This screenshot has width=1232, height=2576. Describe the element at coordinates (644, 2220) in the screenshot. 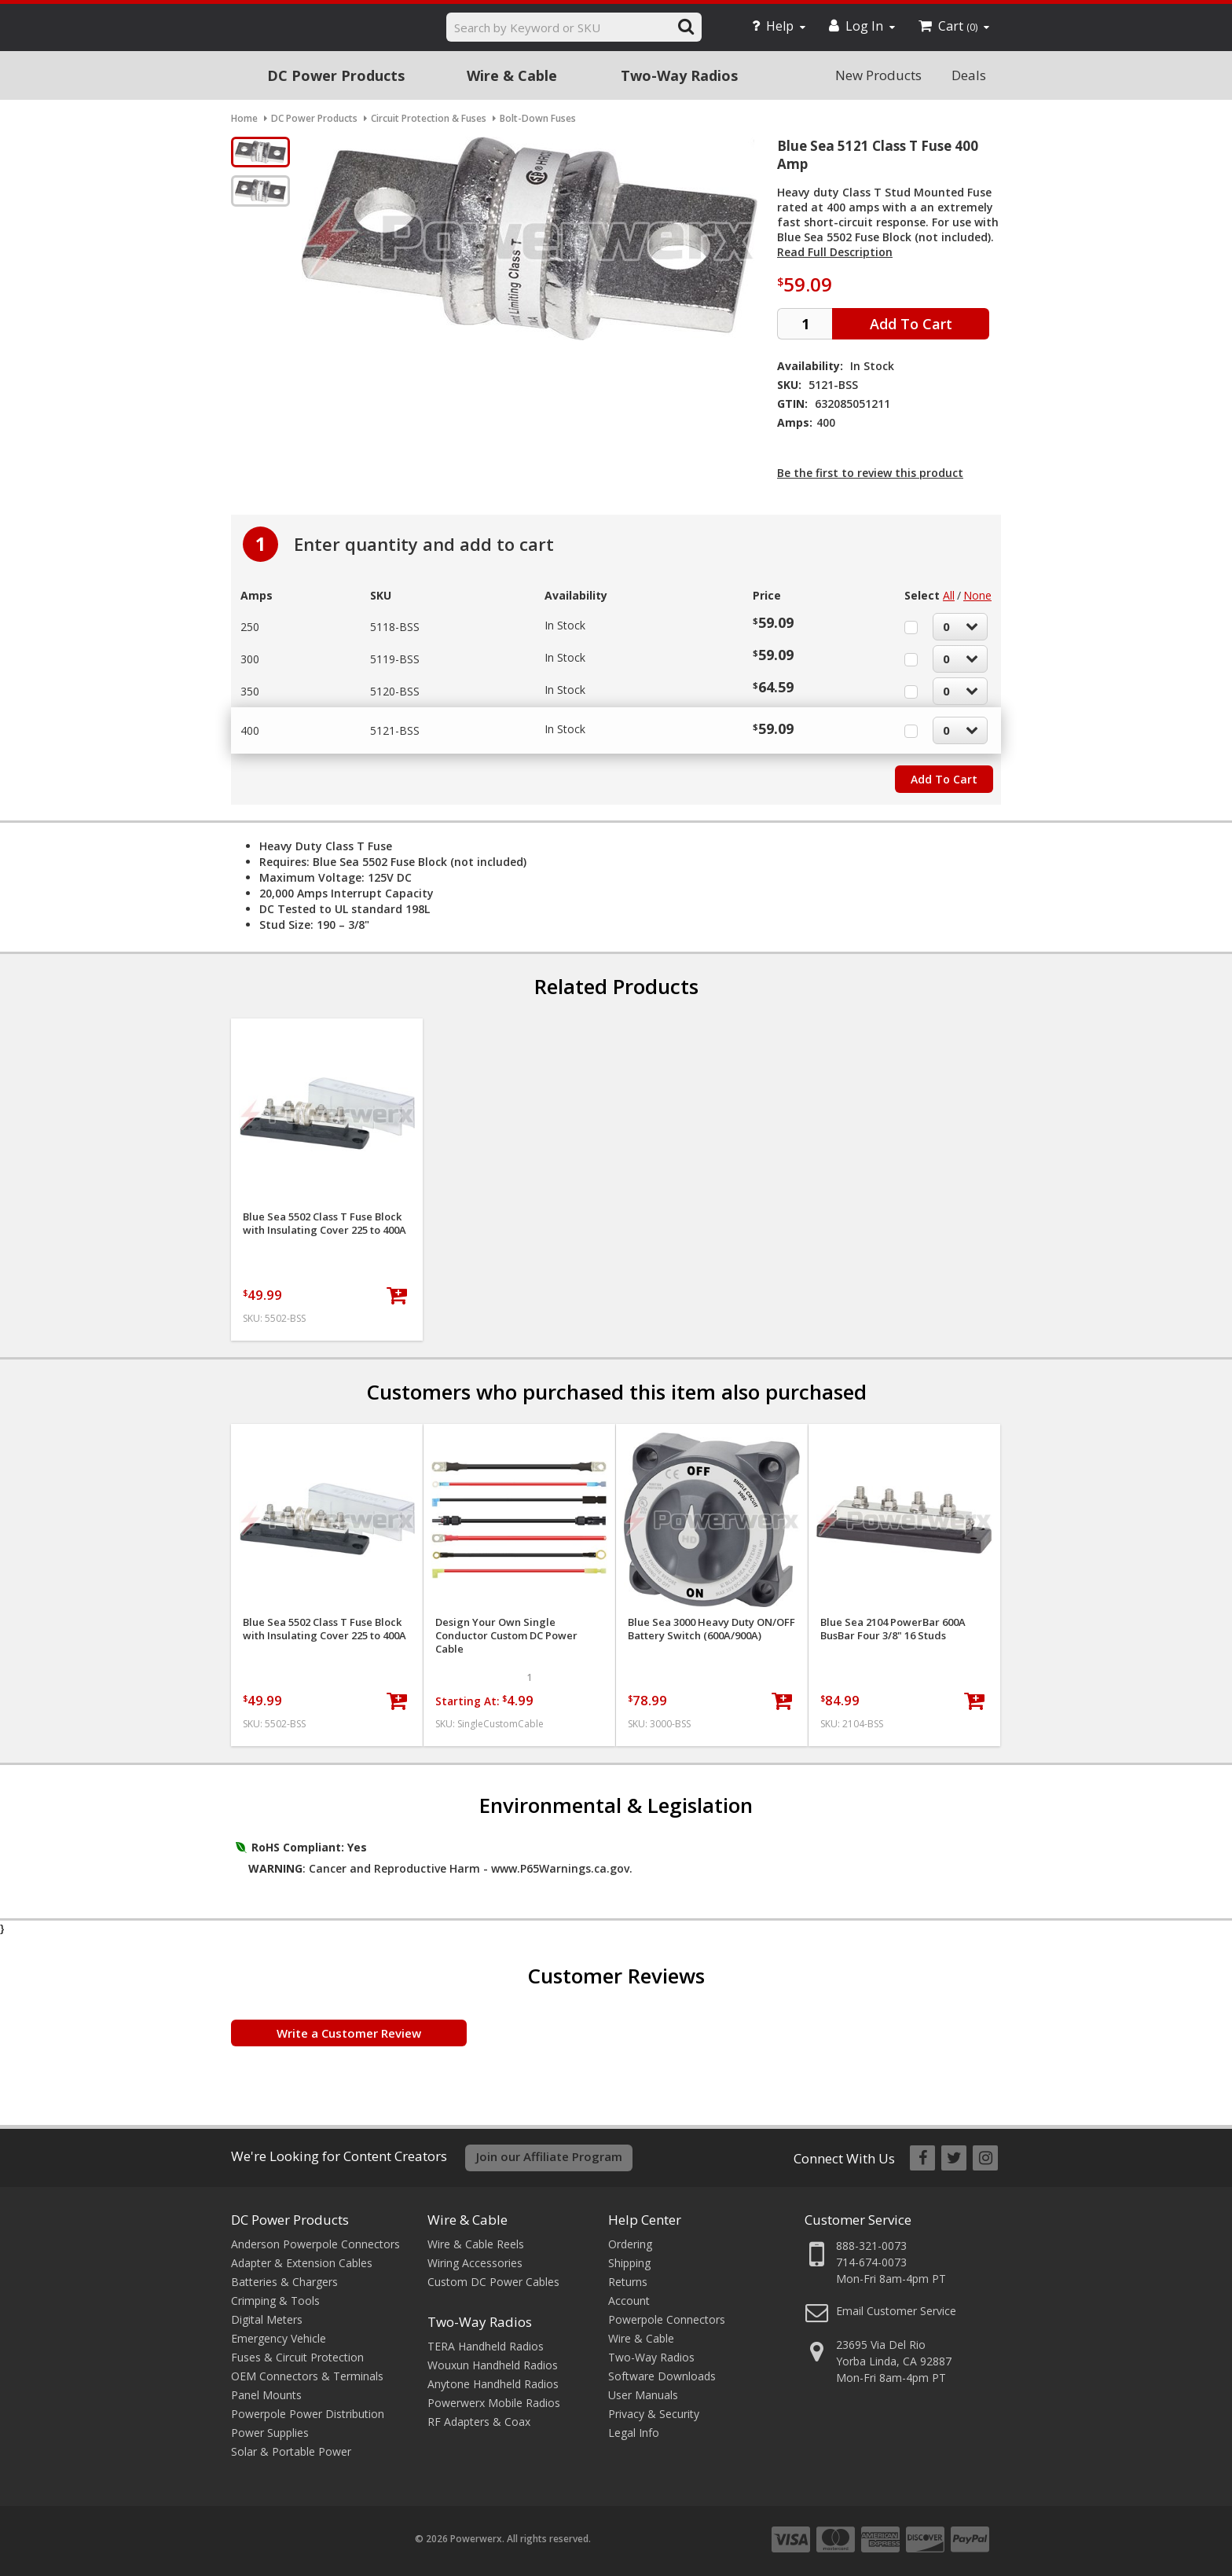

I see `Help Center` at that location.